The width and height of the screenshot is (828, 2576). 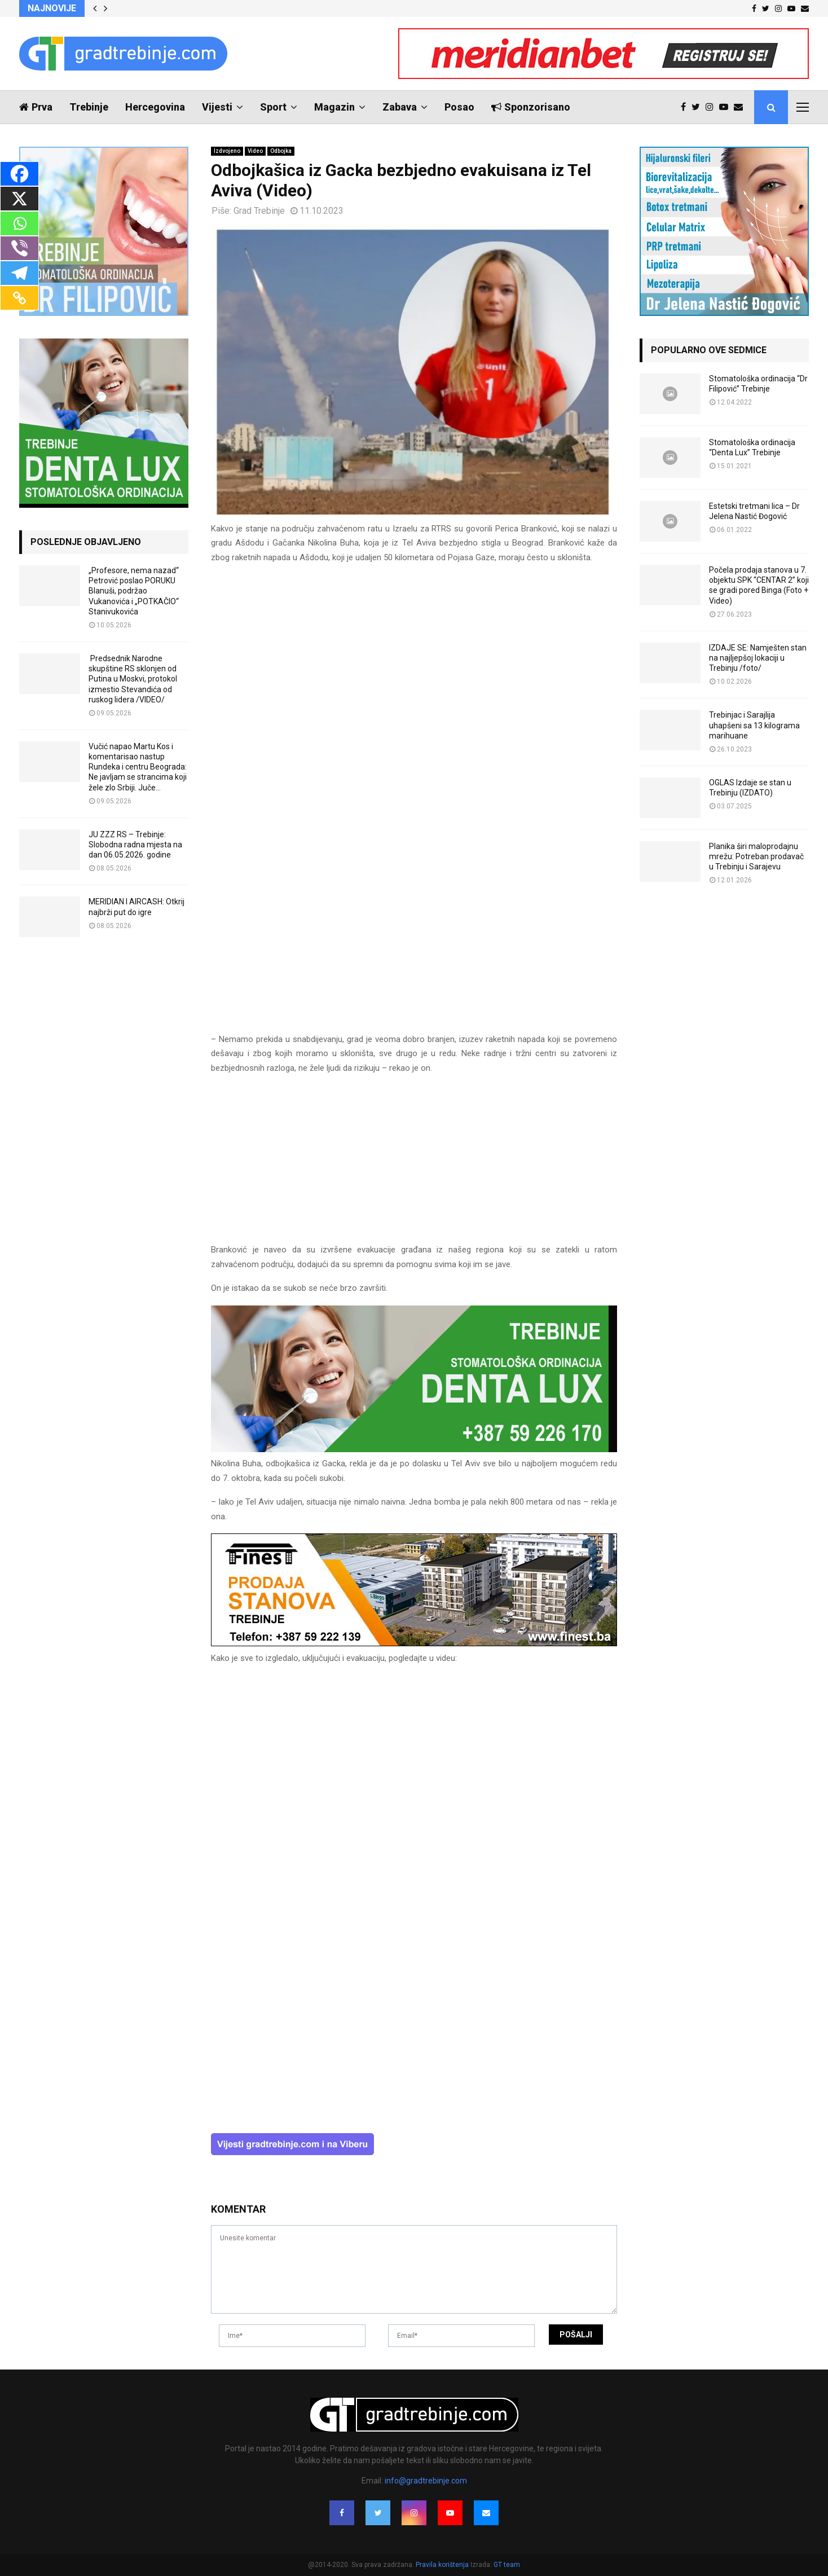 What do you see at coordinates (227, 151) in the screenshot?
I see `Izdvojeno` at bounding box center [227, 151].